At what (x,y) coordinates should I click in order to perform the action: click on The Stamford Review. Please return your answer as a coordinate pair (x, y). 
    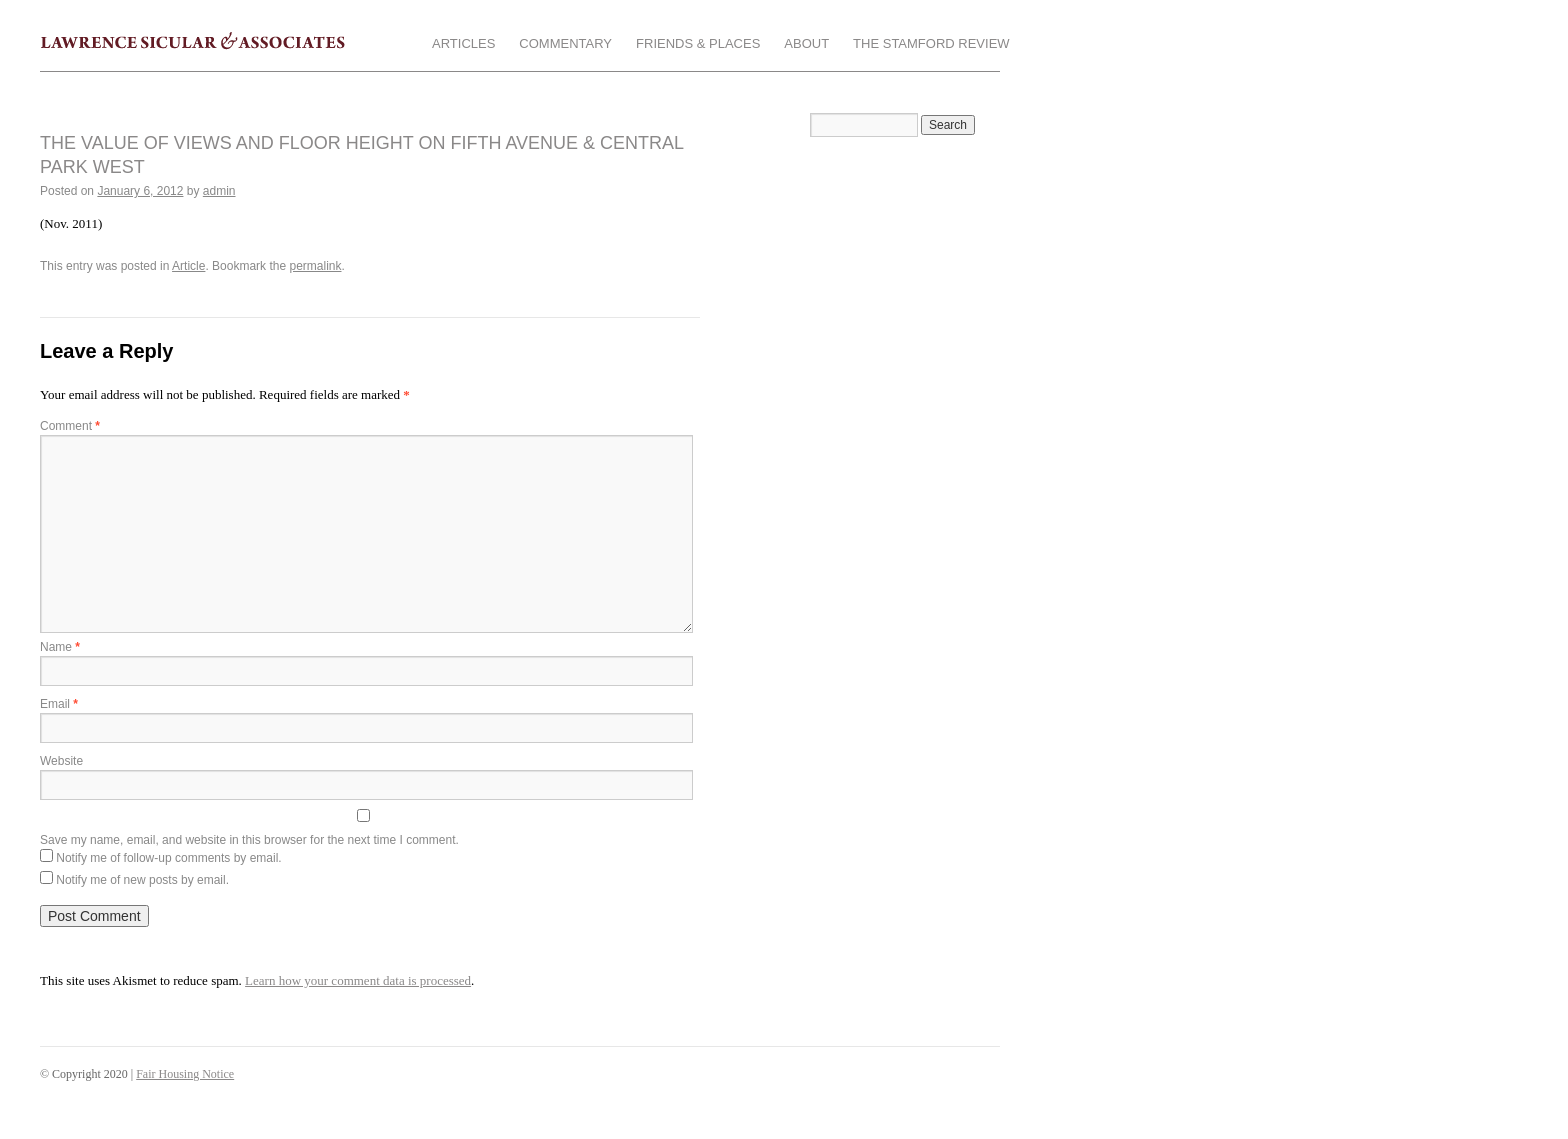
    Looking at the image, I should click on (931, 43).